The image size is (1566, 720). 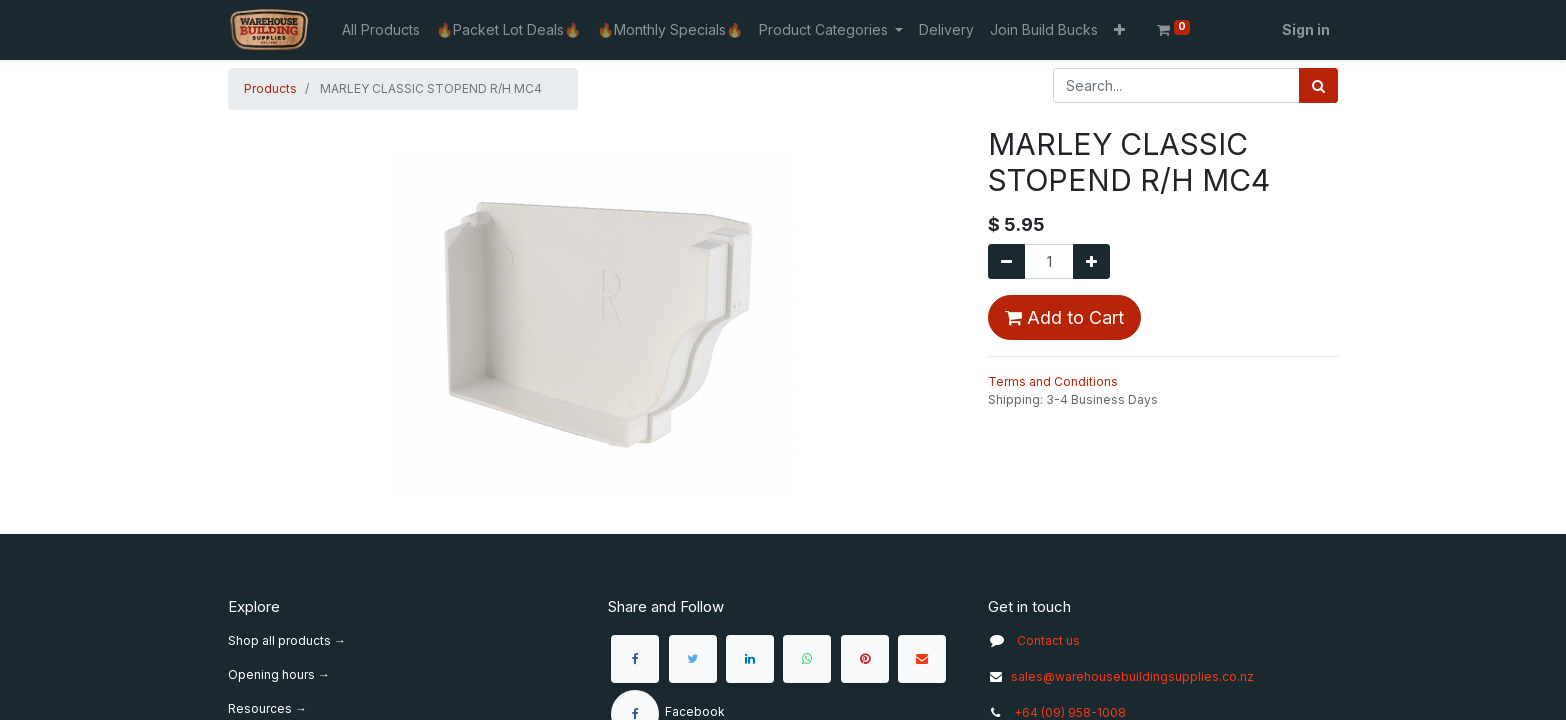 I want to click on Terms and Conditions, so click(x=1053, y=381).